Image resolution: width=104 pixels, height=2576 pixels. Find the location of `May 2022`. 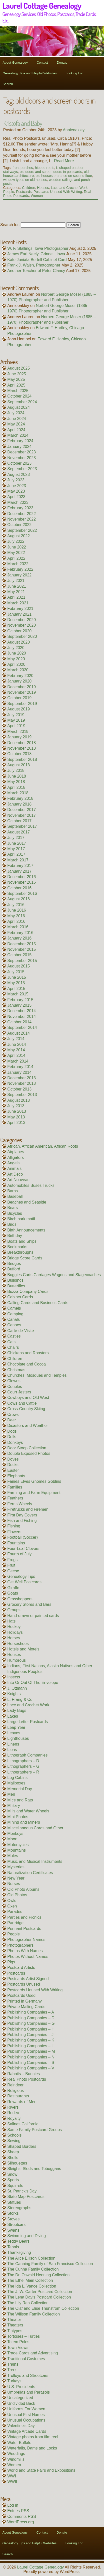

May 2022 is located at coordinates (16, 552).